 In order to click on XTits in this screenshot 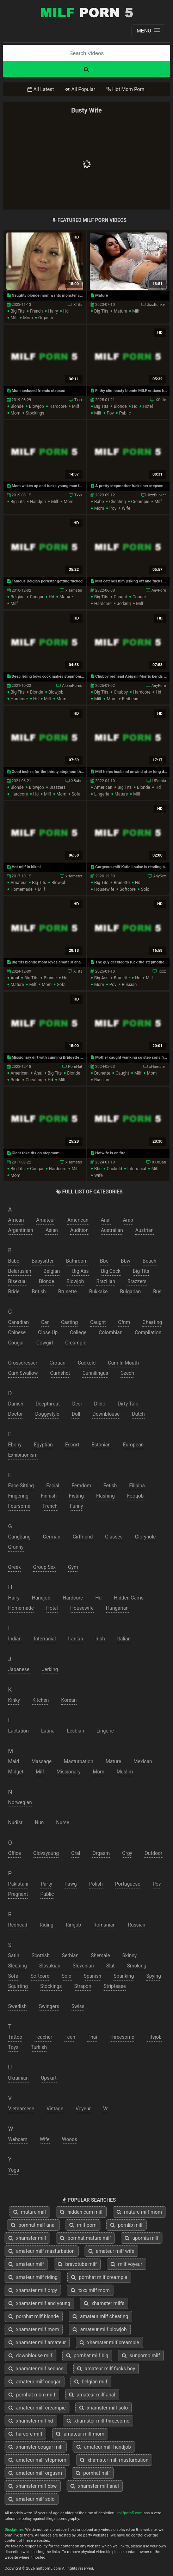, I will do `click(77, 304)`.